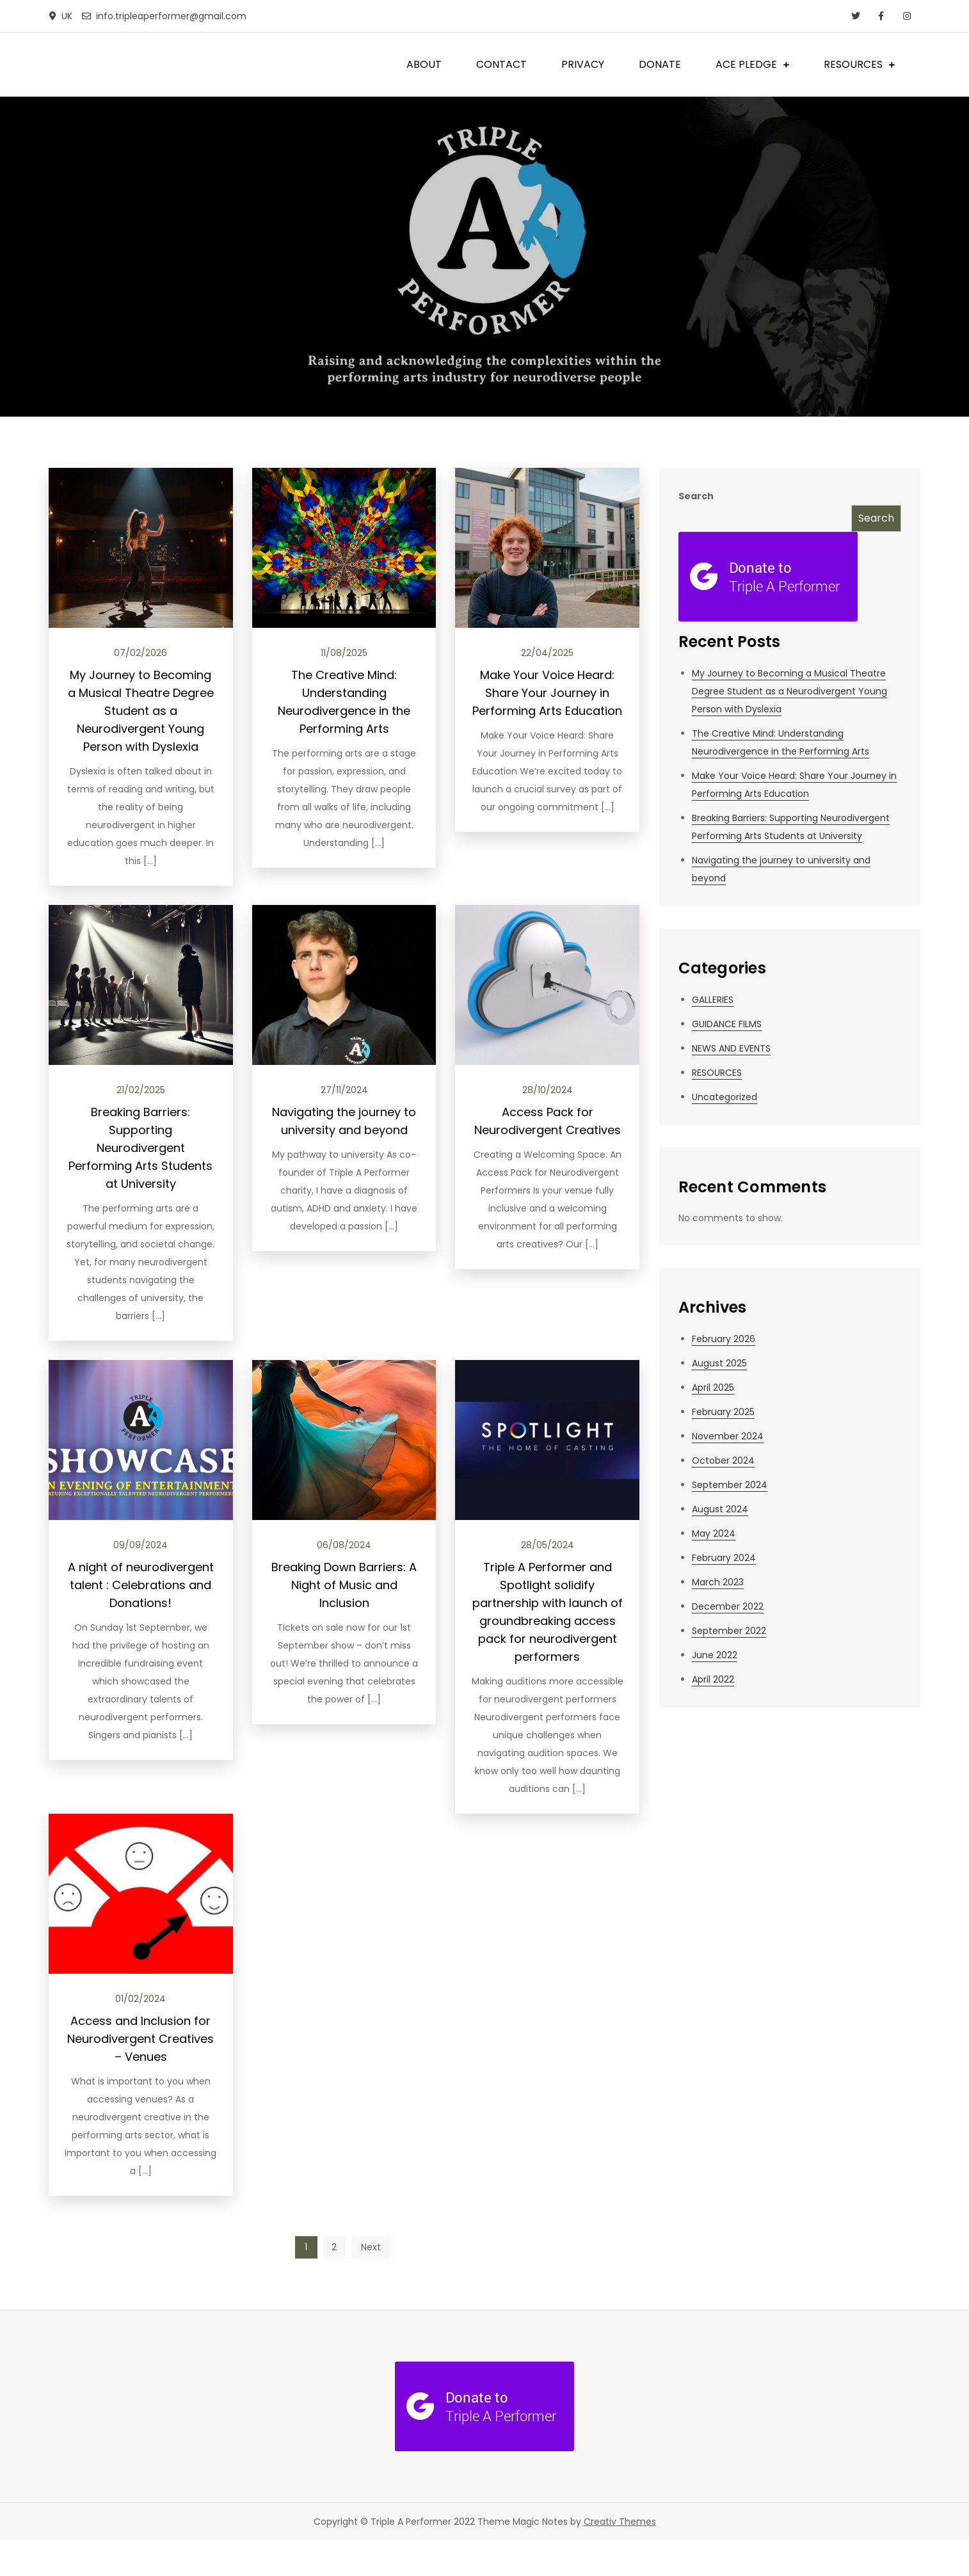 This screenshot has height=2576, width=969. Describe the element at coordinates (729, 1630) in the screenshot. I see `September 2022` at that location.